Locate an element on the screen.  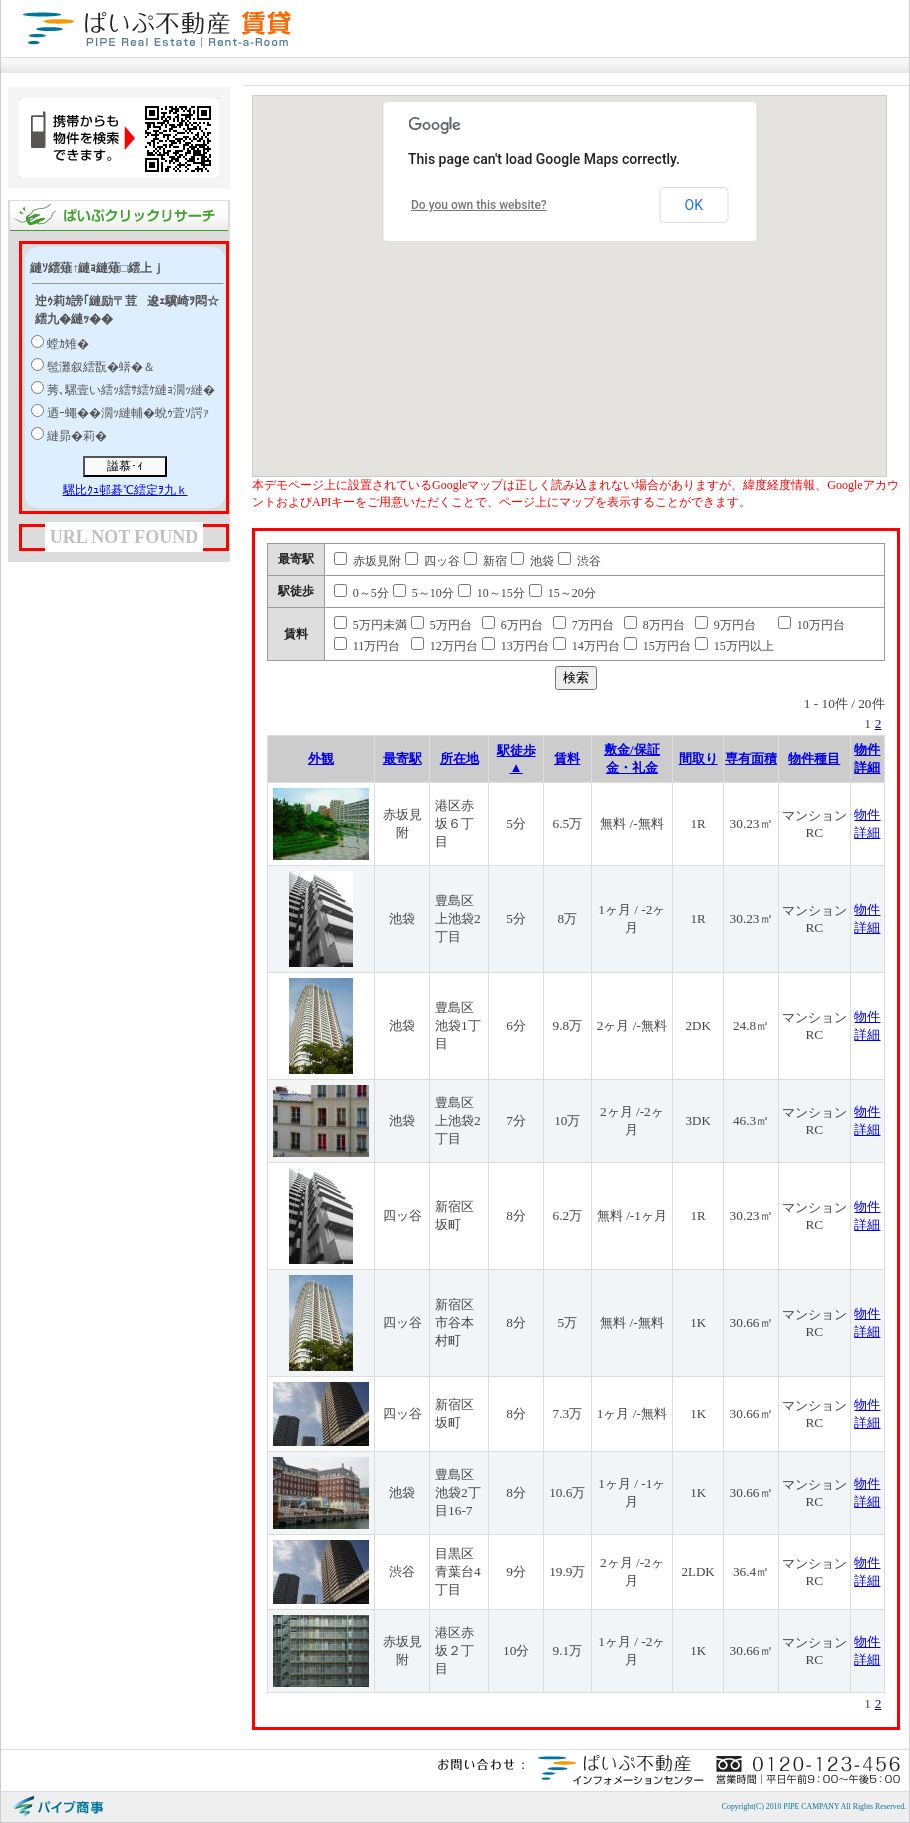
Do you own this website? is located at coordinates (479, 205).